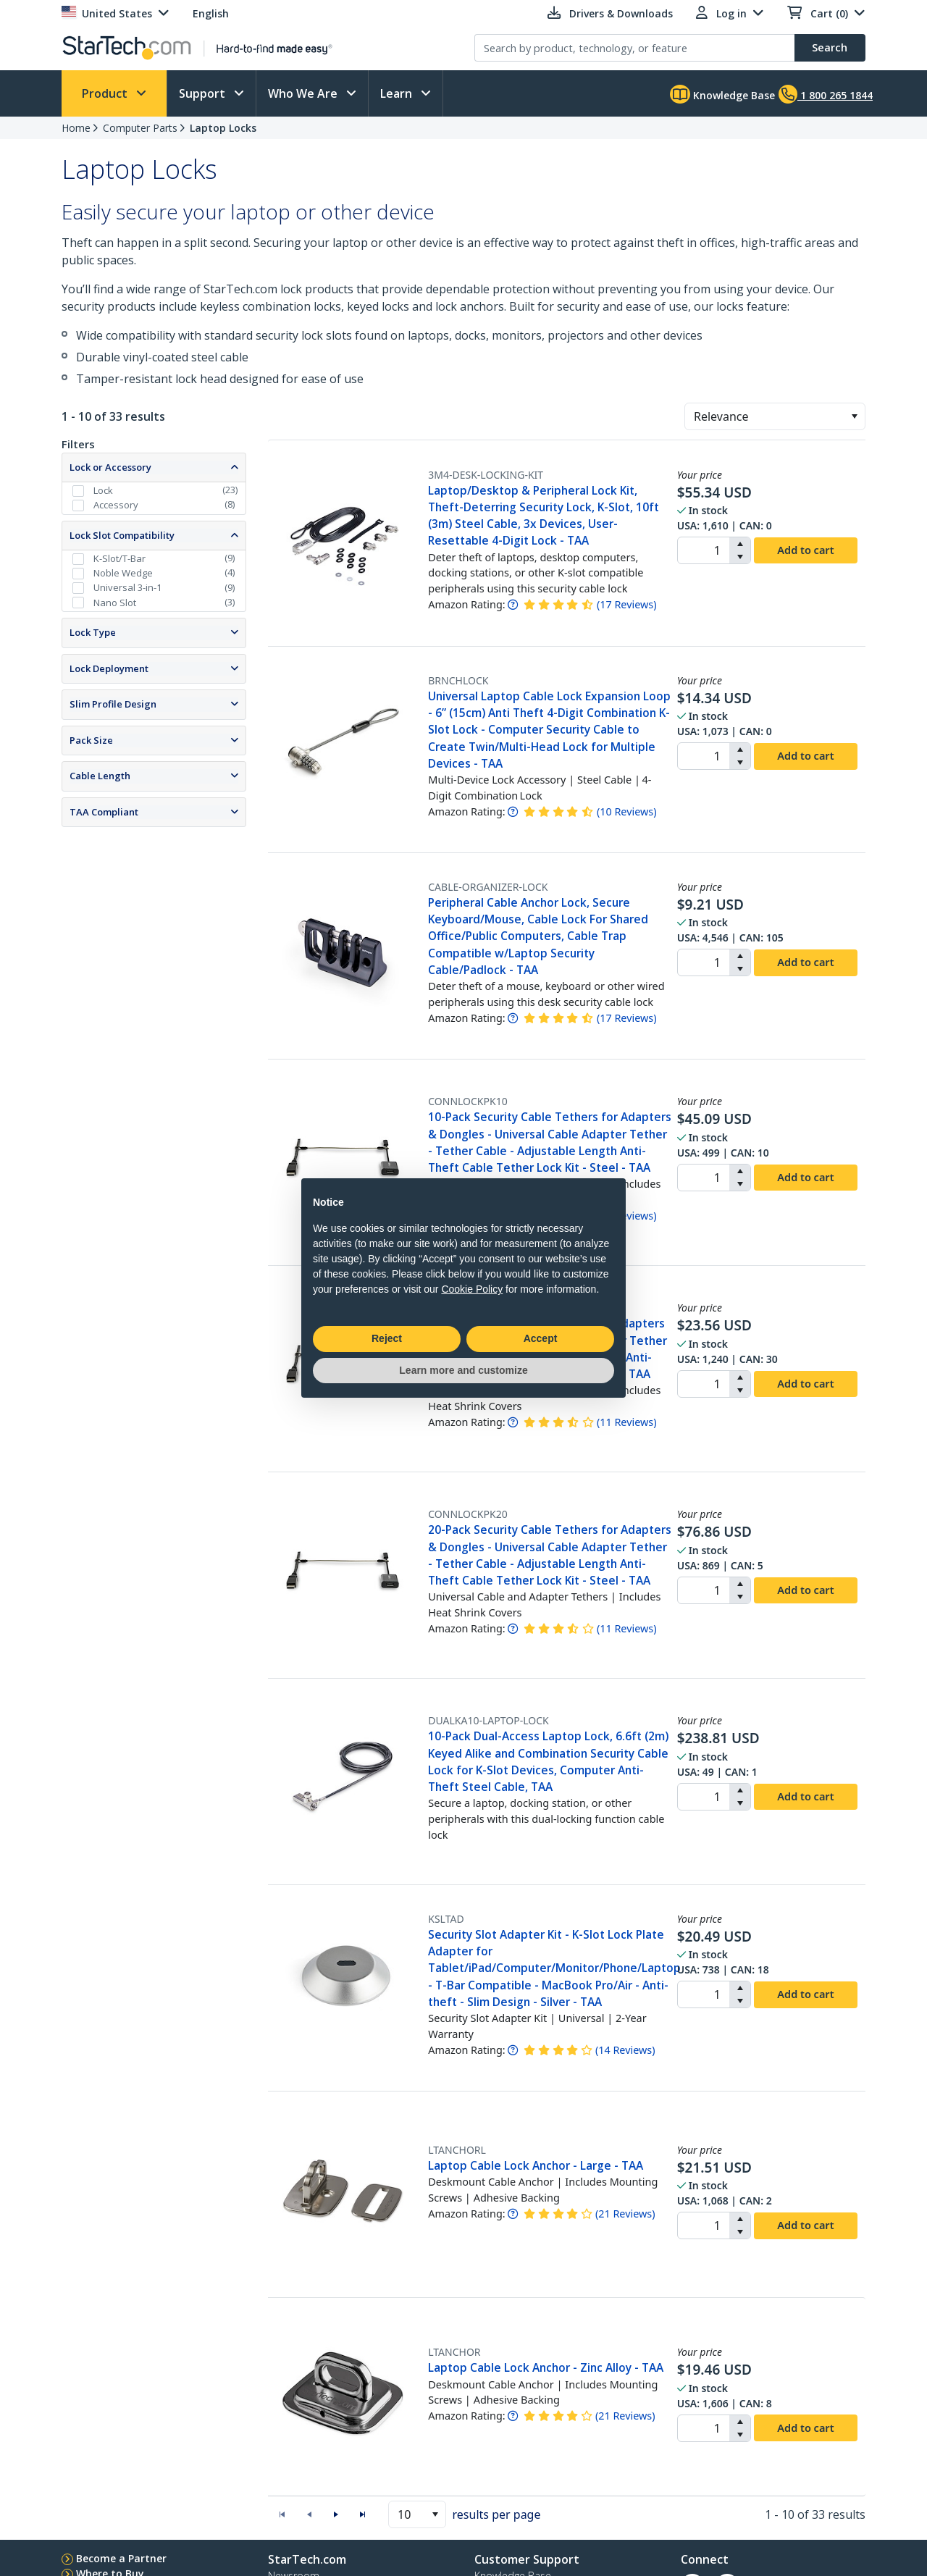 The width and height of the screenshot is (927, 2576). I want to click on Accept [button], so click(541, 1338).